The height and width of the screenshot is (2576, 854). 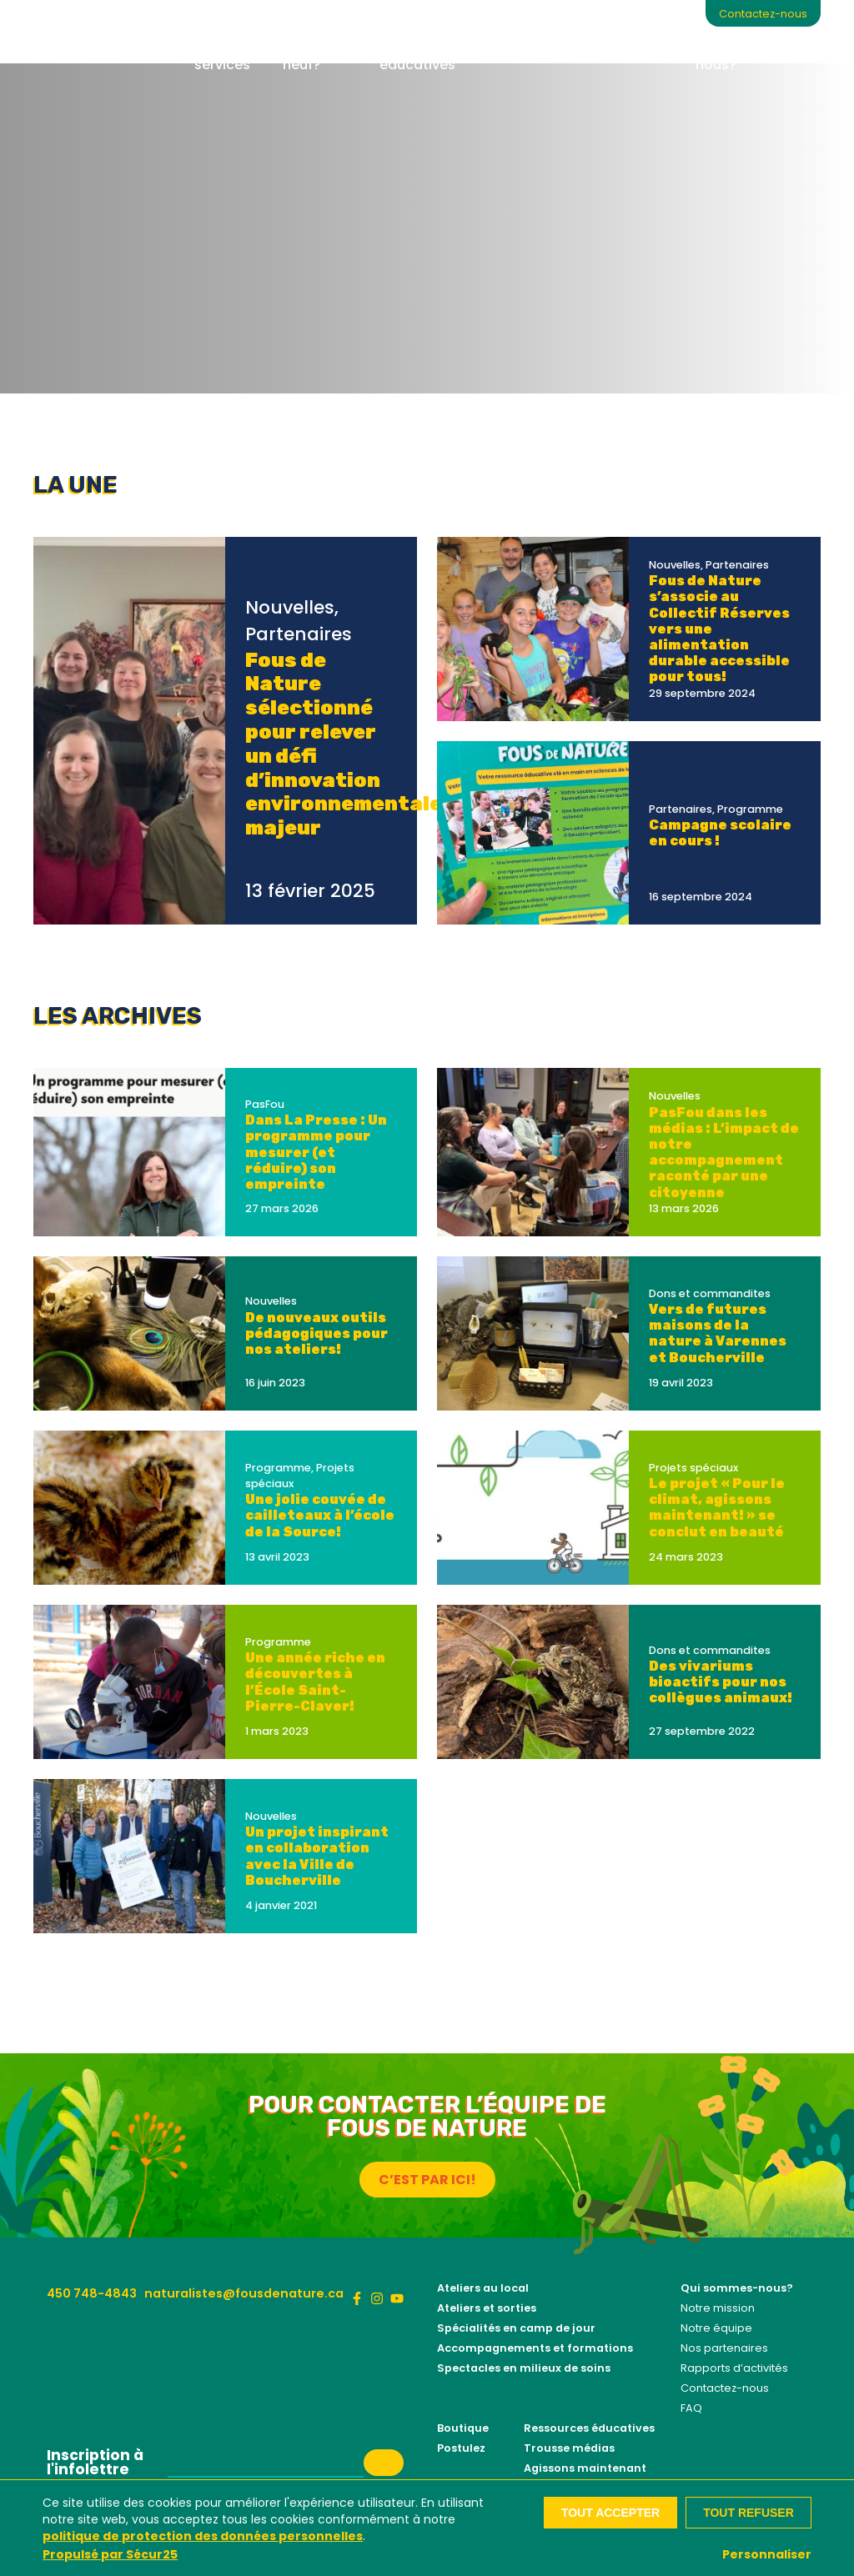 What do you see at coordinates (716, 2328) in the screenshot?
I see `Notre équipe` at bounding box center [716, 2328].